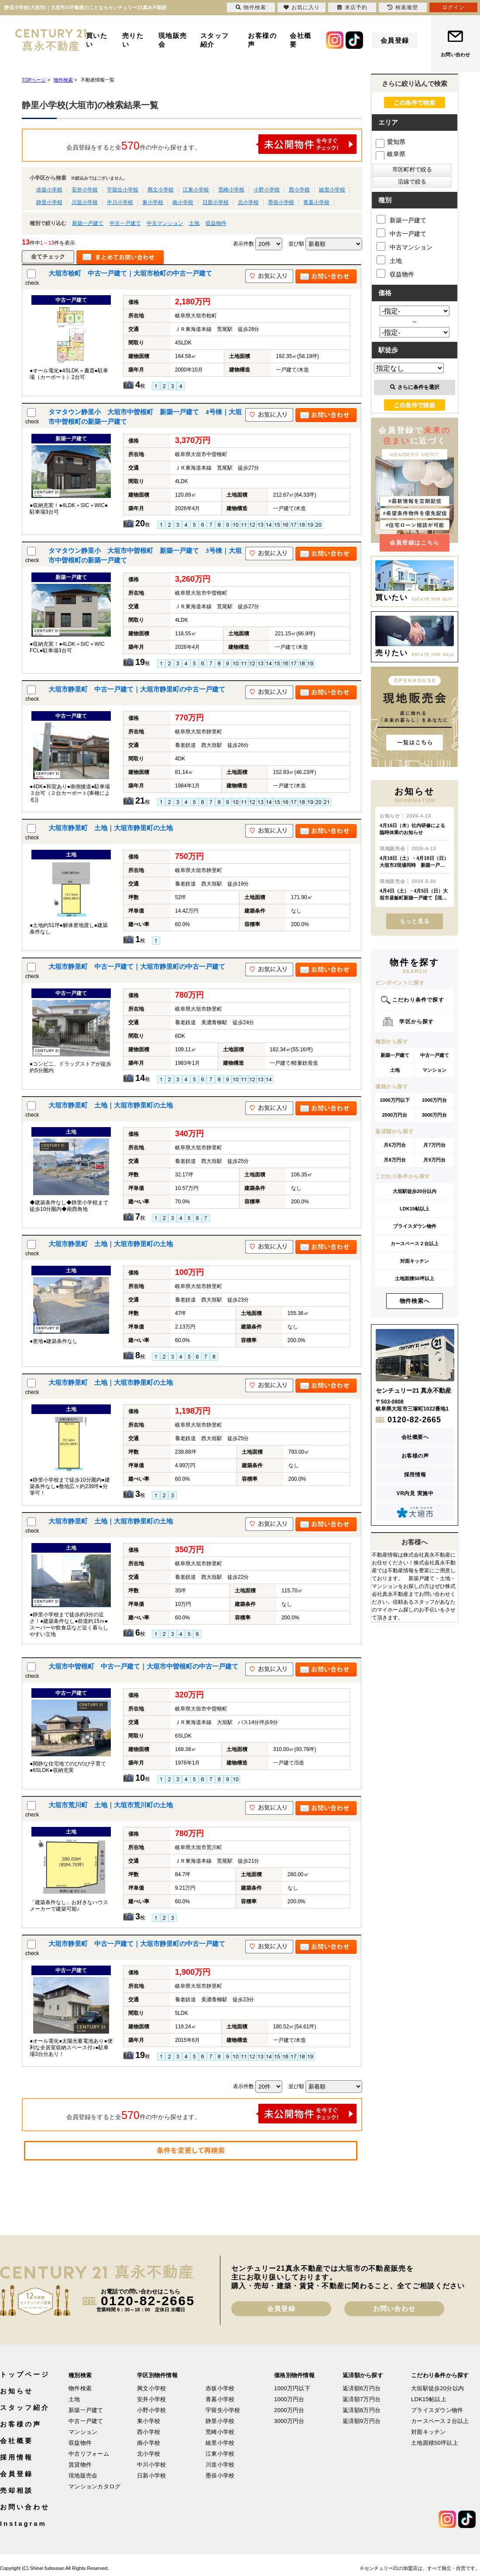 This screenshot has height=2576, width=480. What do you see at coordinates (415, 1437) in the screenshot?
I see `会社概要へ` at bounding box center [415, 1437].